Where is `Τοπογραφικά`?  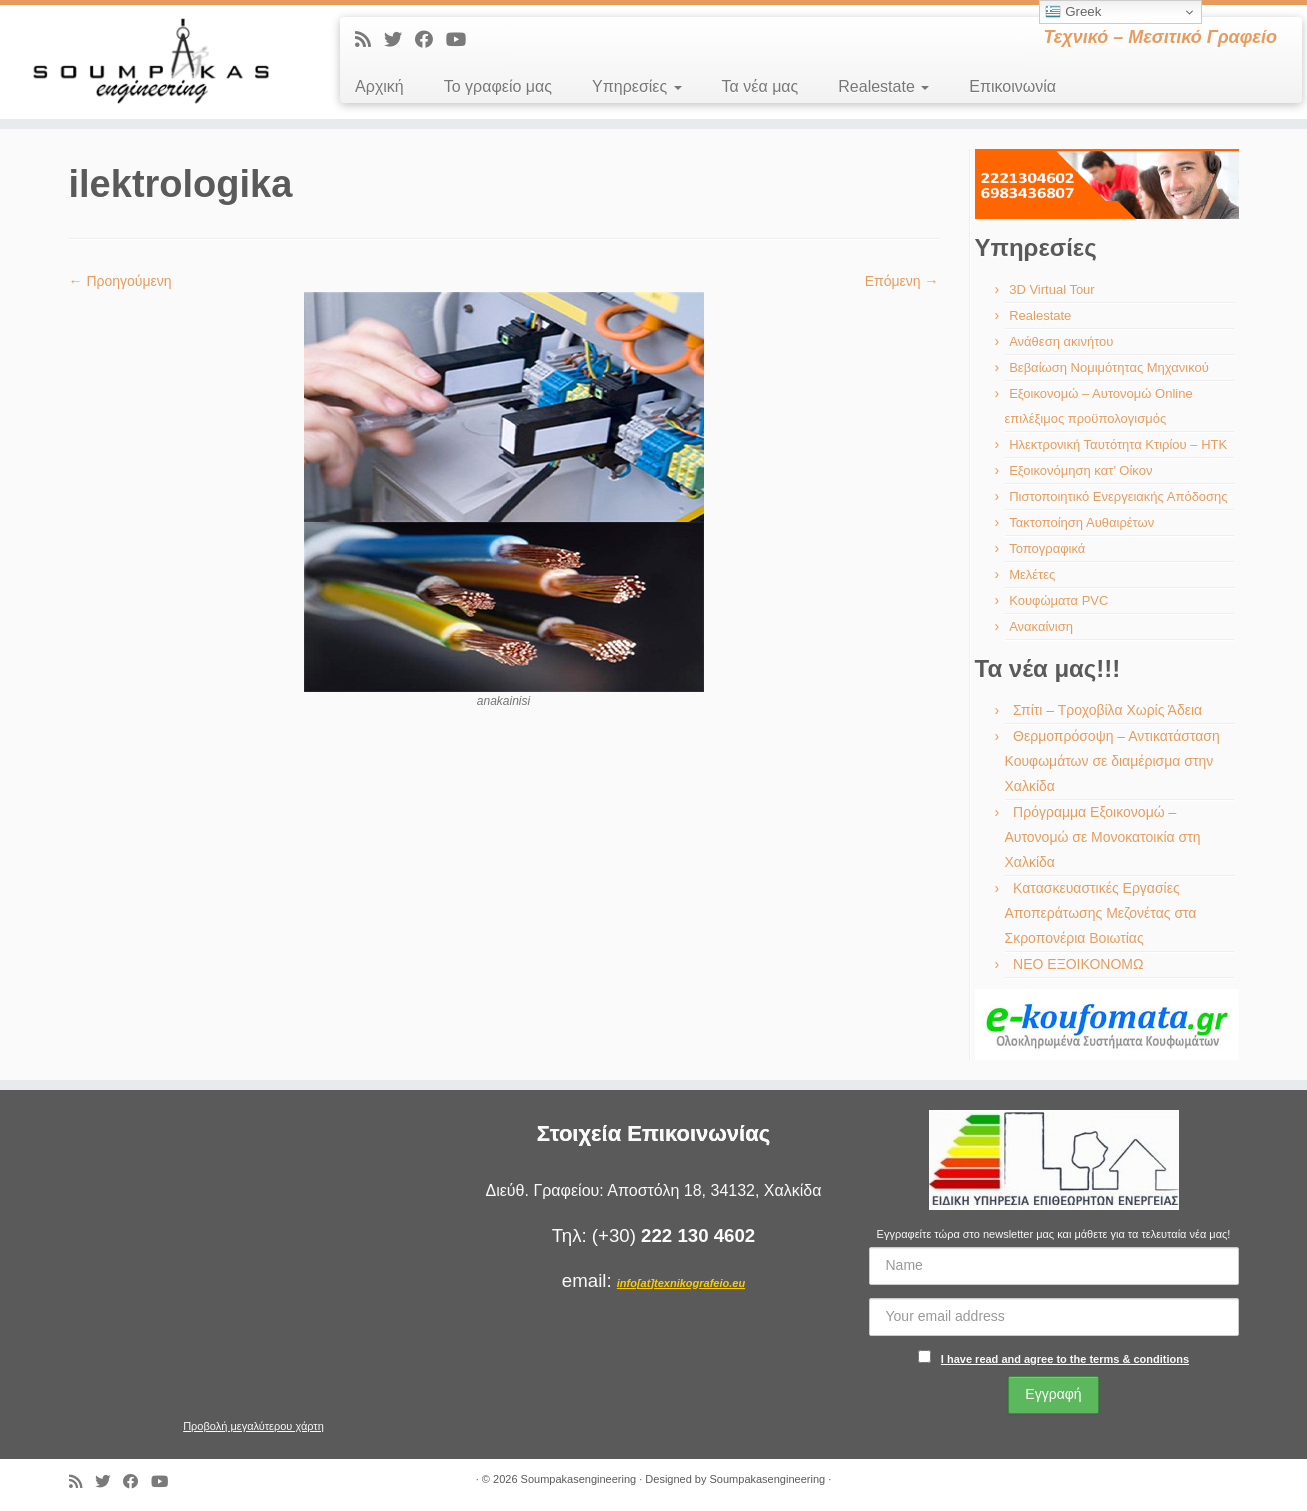
Τοπογραφικά is located at coordinates (1047, 548).